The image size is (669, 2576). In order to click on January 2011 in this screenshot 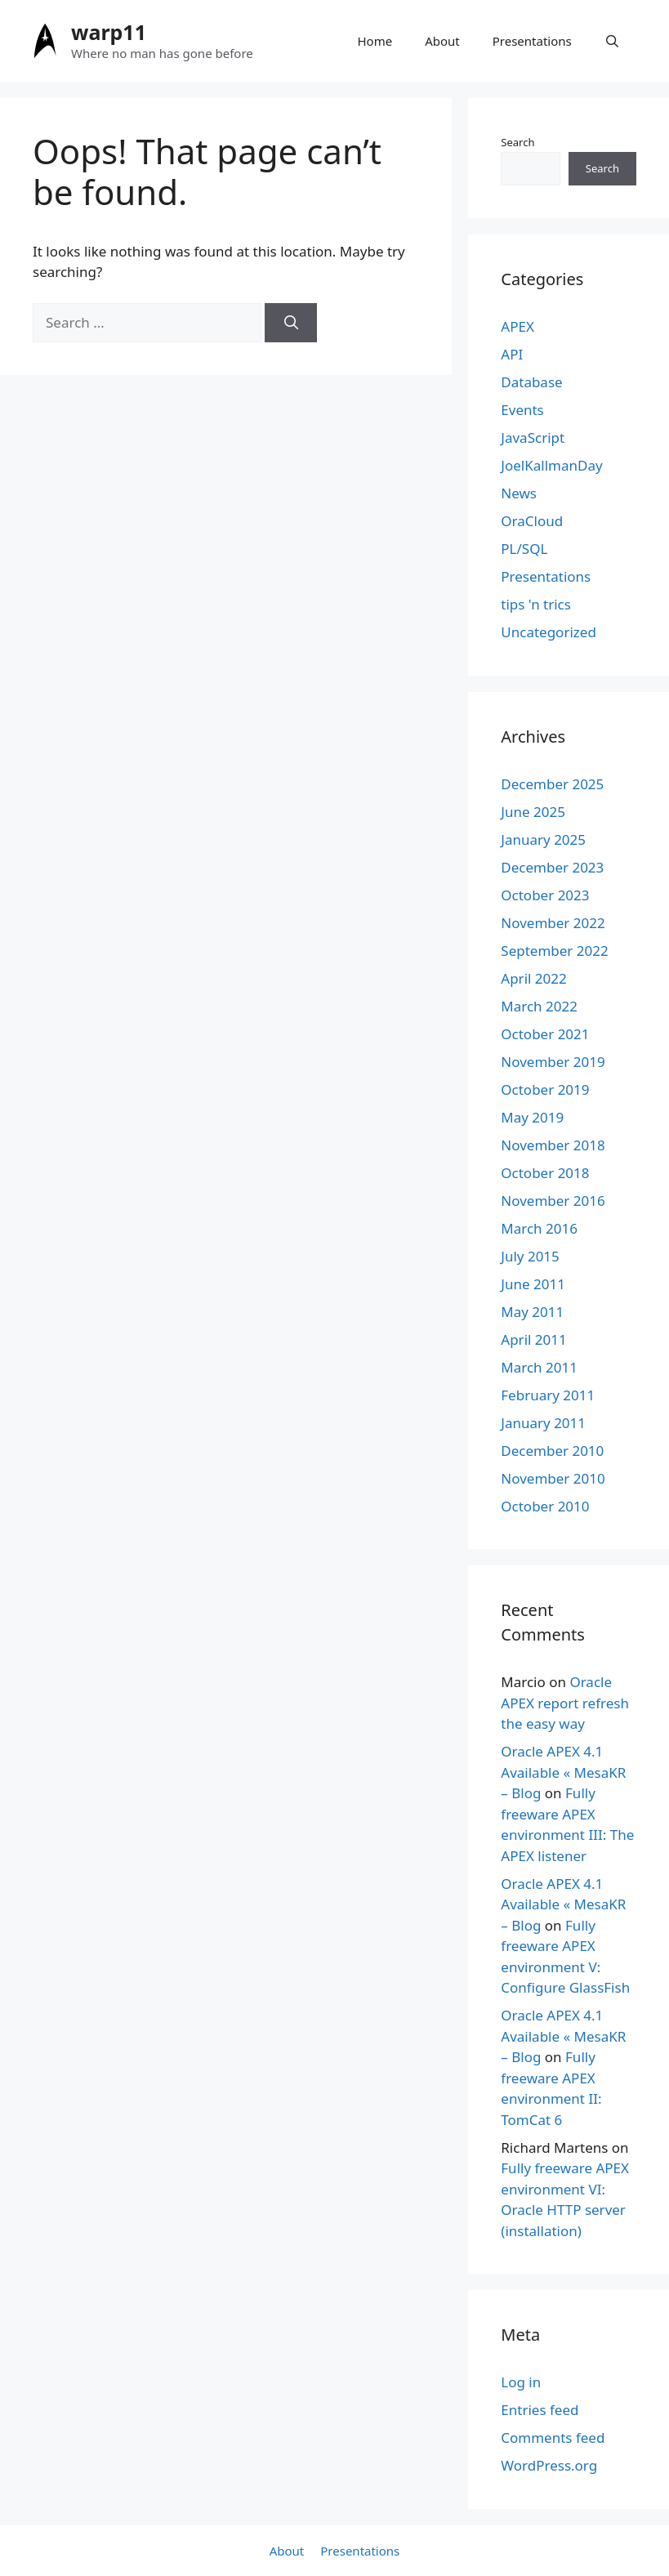, I will do `click(543, 1422)`.